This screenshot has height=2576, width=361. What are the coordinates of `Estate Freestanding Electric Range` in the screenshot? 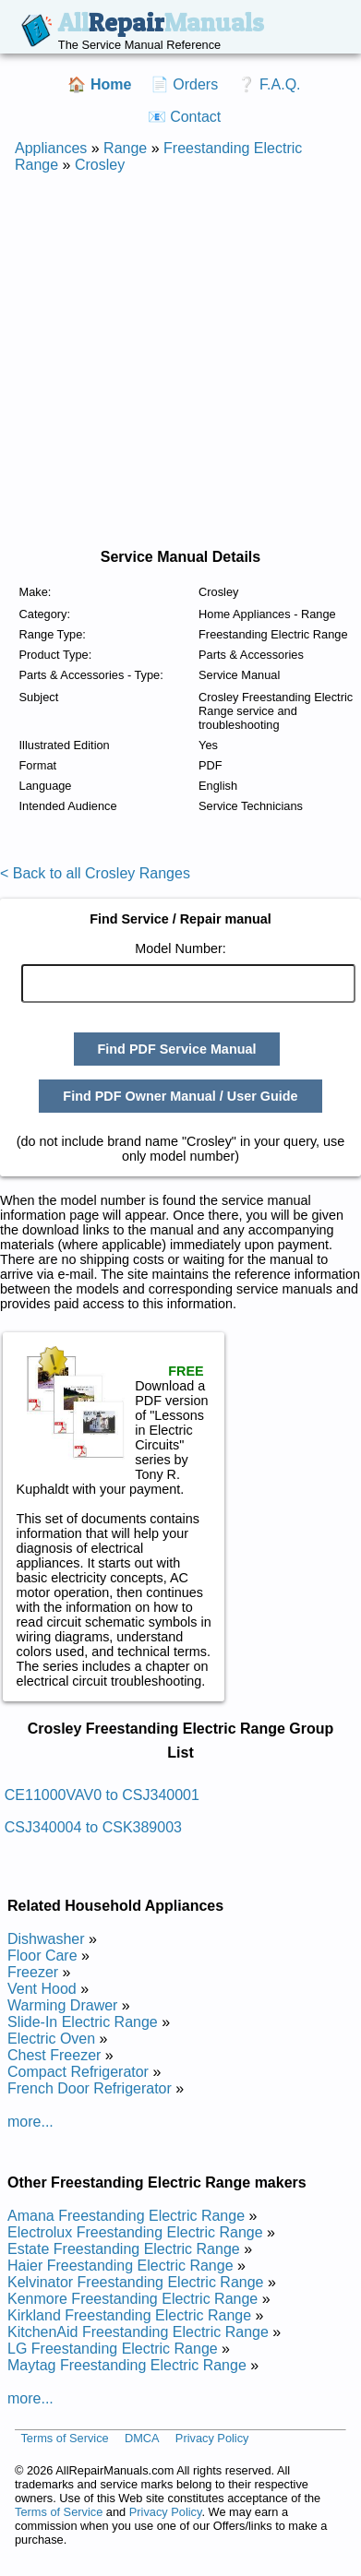 It's located at (123, 2249).